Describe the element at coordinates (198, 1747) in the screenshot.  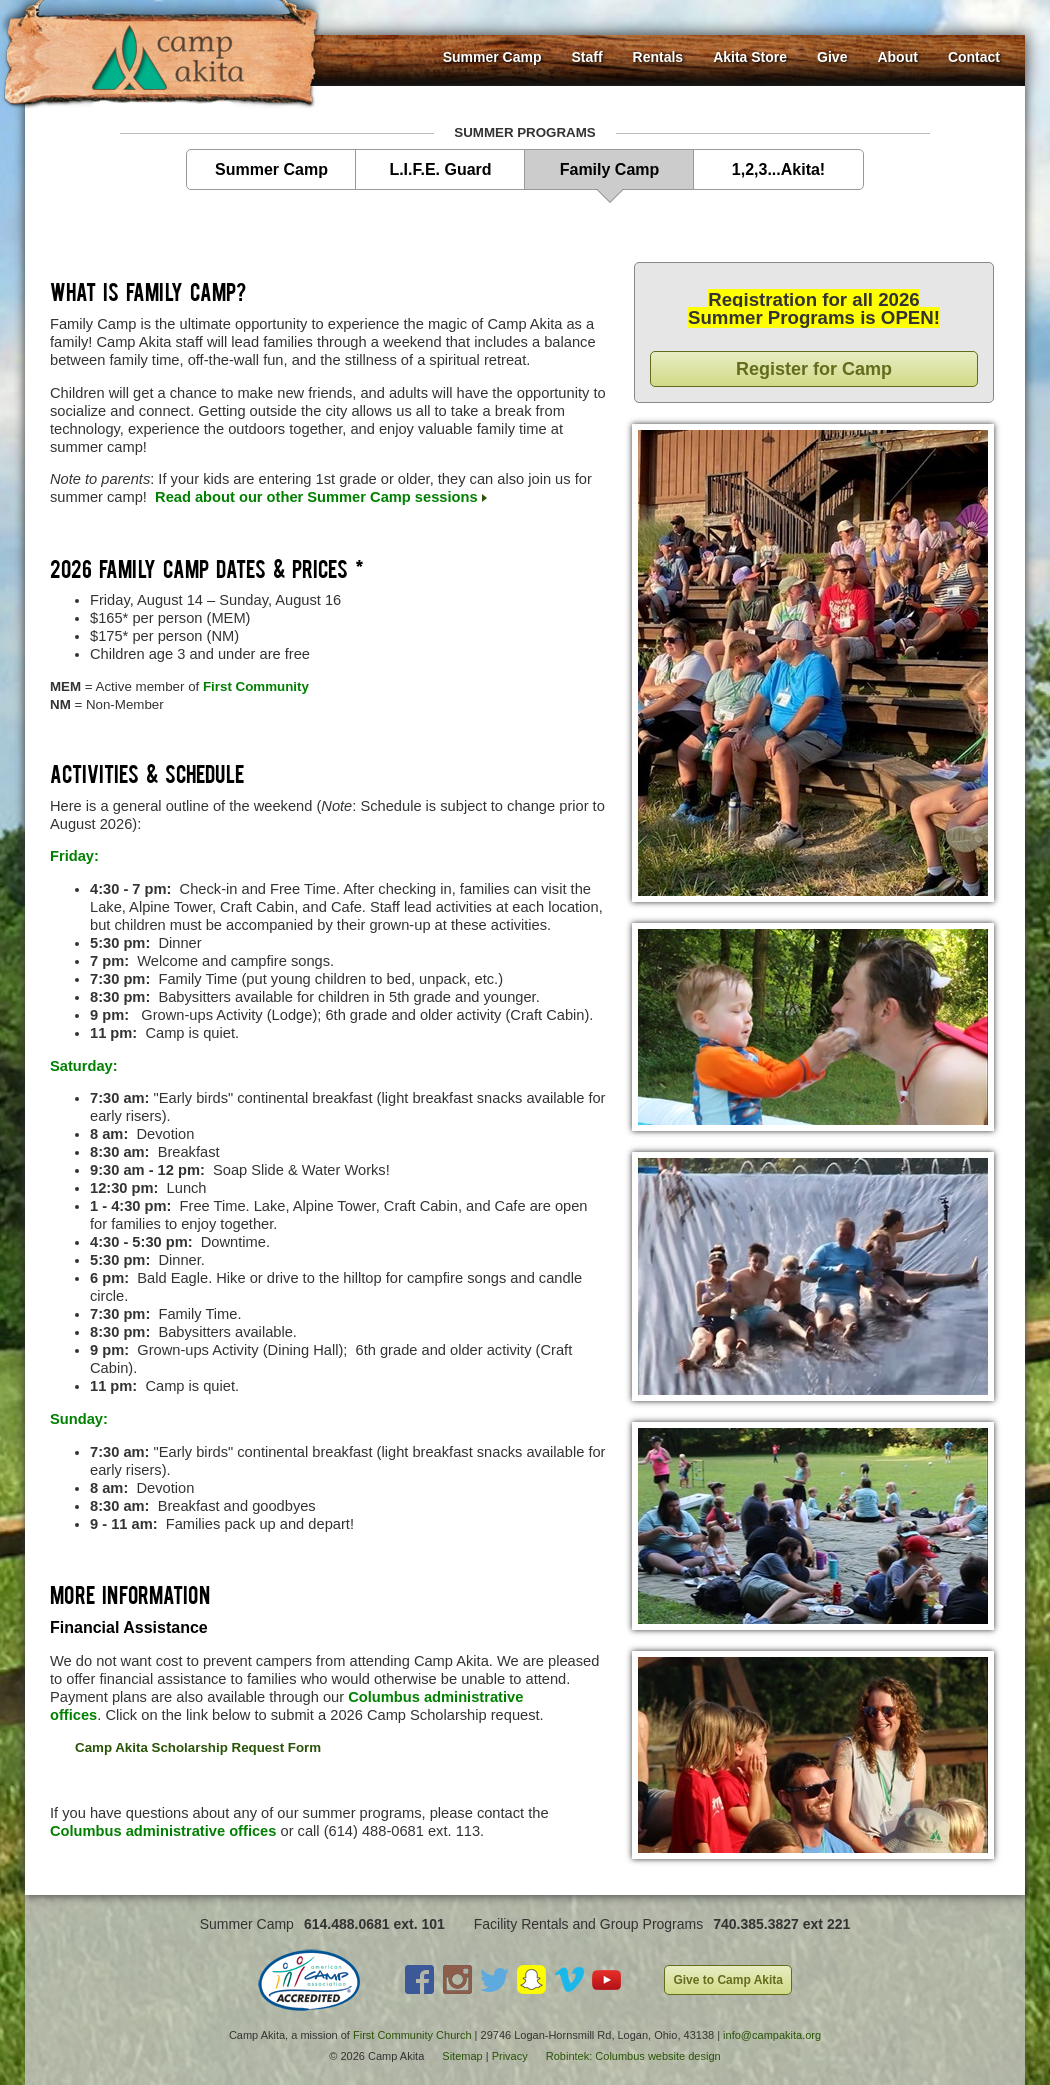
I see `Camp Akita Scholarship Request Form` at that location.